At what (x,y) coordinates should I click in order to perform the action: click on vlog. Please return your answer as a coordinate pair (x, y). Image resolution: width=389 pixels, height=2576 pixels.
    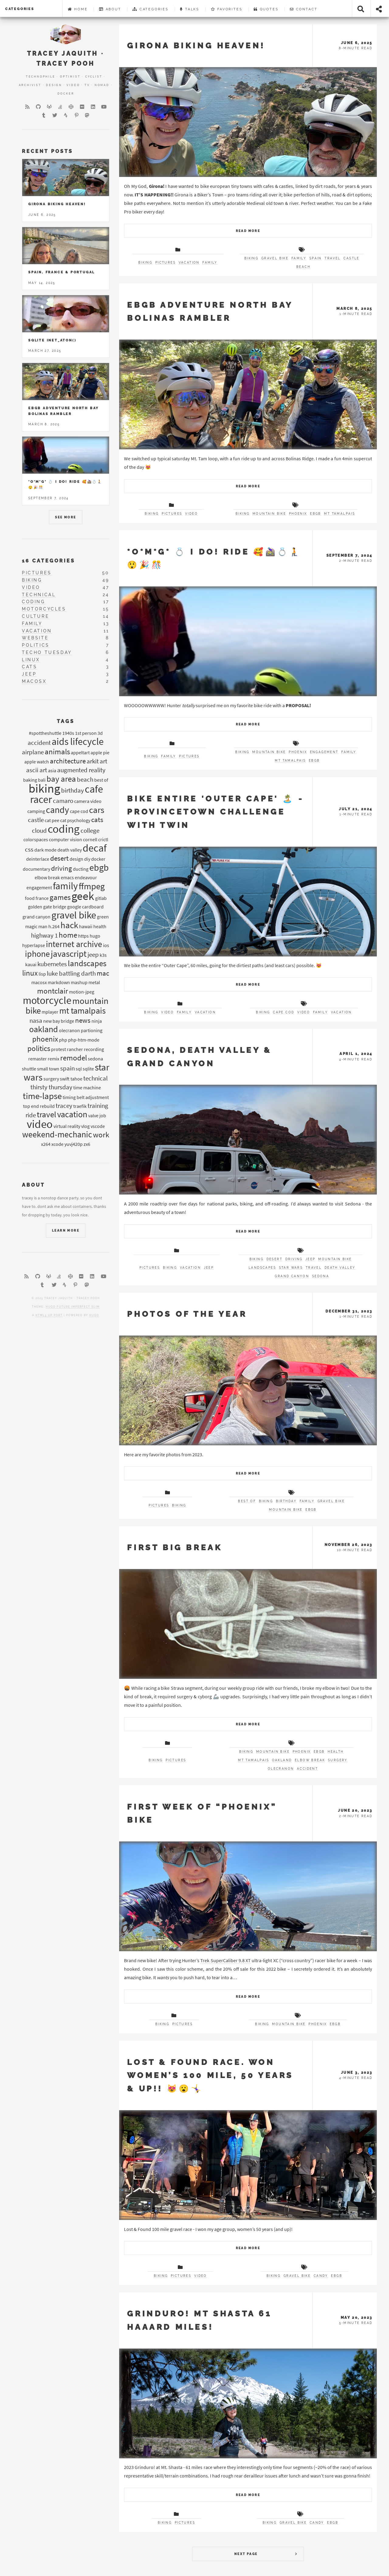
    Looking at the image, I should click on (85, 1126).